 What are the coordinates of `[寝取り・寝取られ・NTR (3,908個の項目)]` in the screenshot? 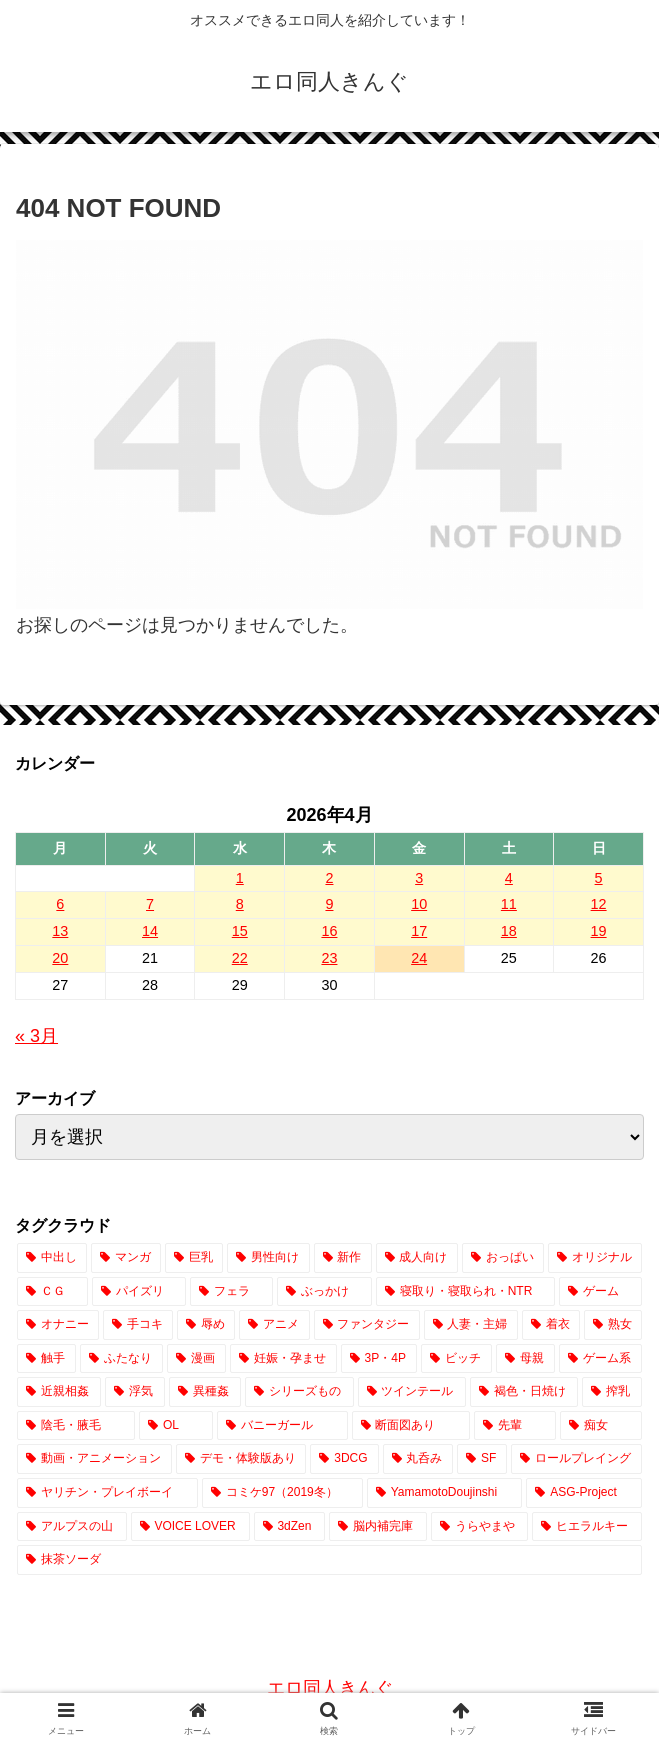 It's located at (465, 1292).